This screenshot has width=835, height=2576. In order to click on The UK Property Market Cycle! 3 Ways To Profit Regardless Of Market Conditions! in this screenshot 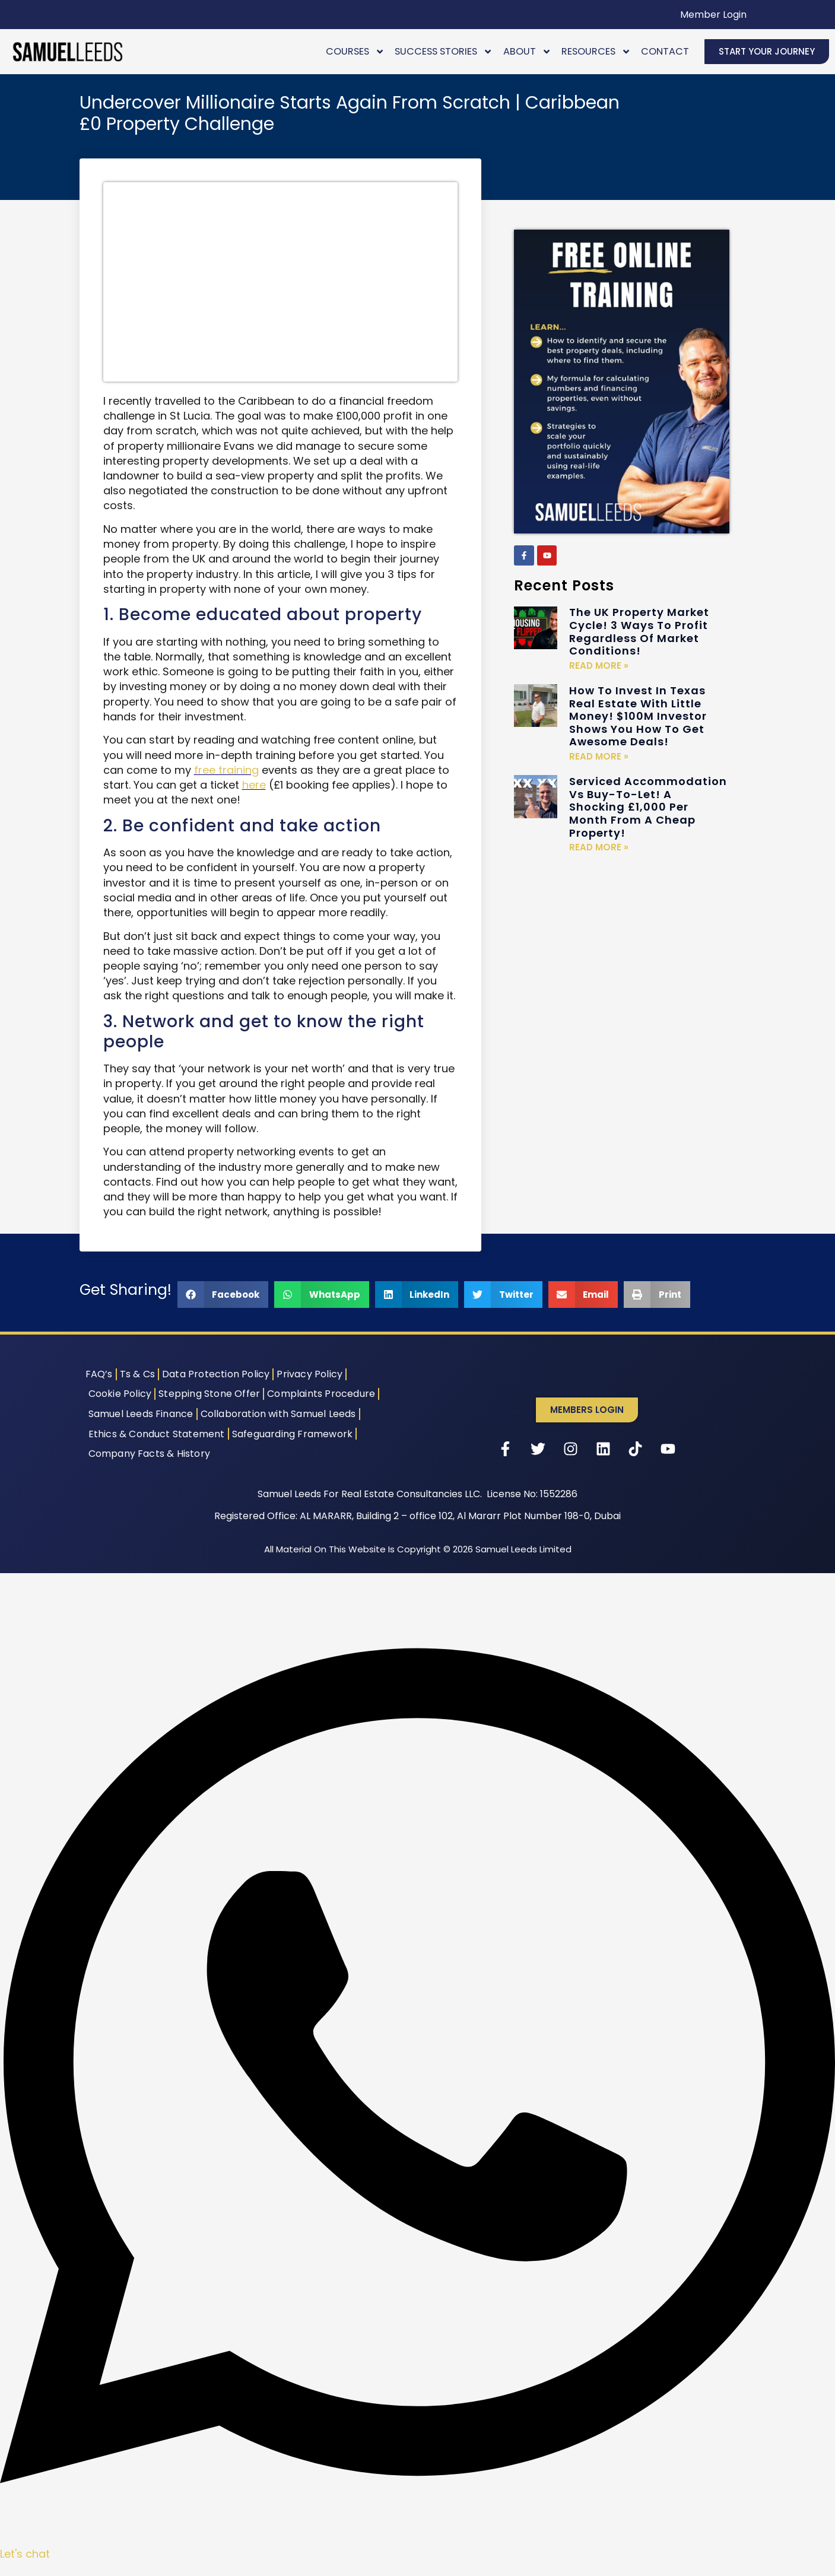, I will do `click(639, 631)`.